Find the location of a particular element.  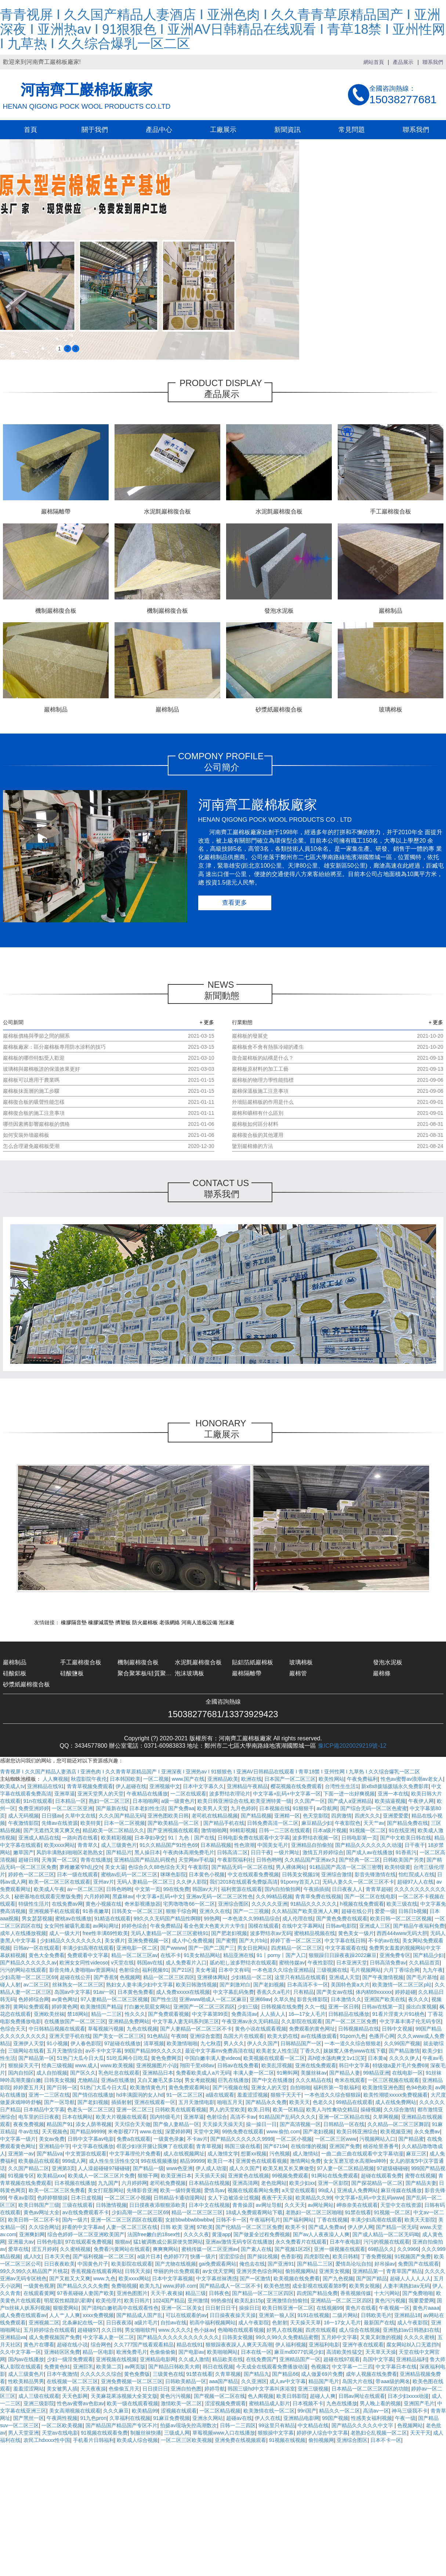

www.在线 is located at coordinates (151, 2131).